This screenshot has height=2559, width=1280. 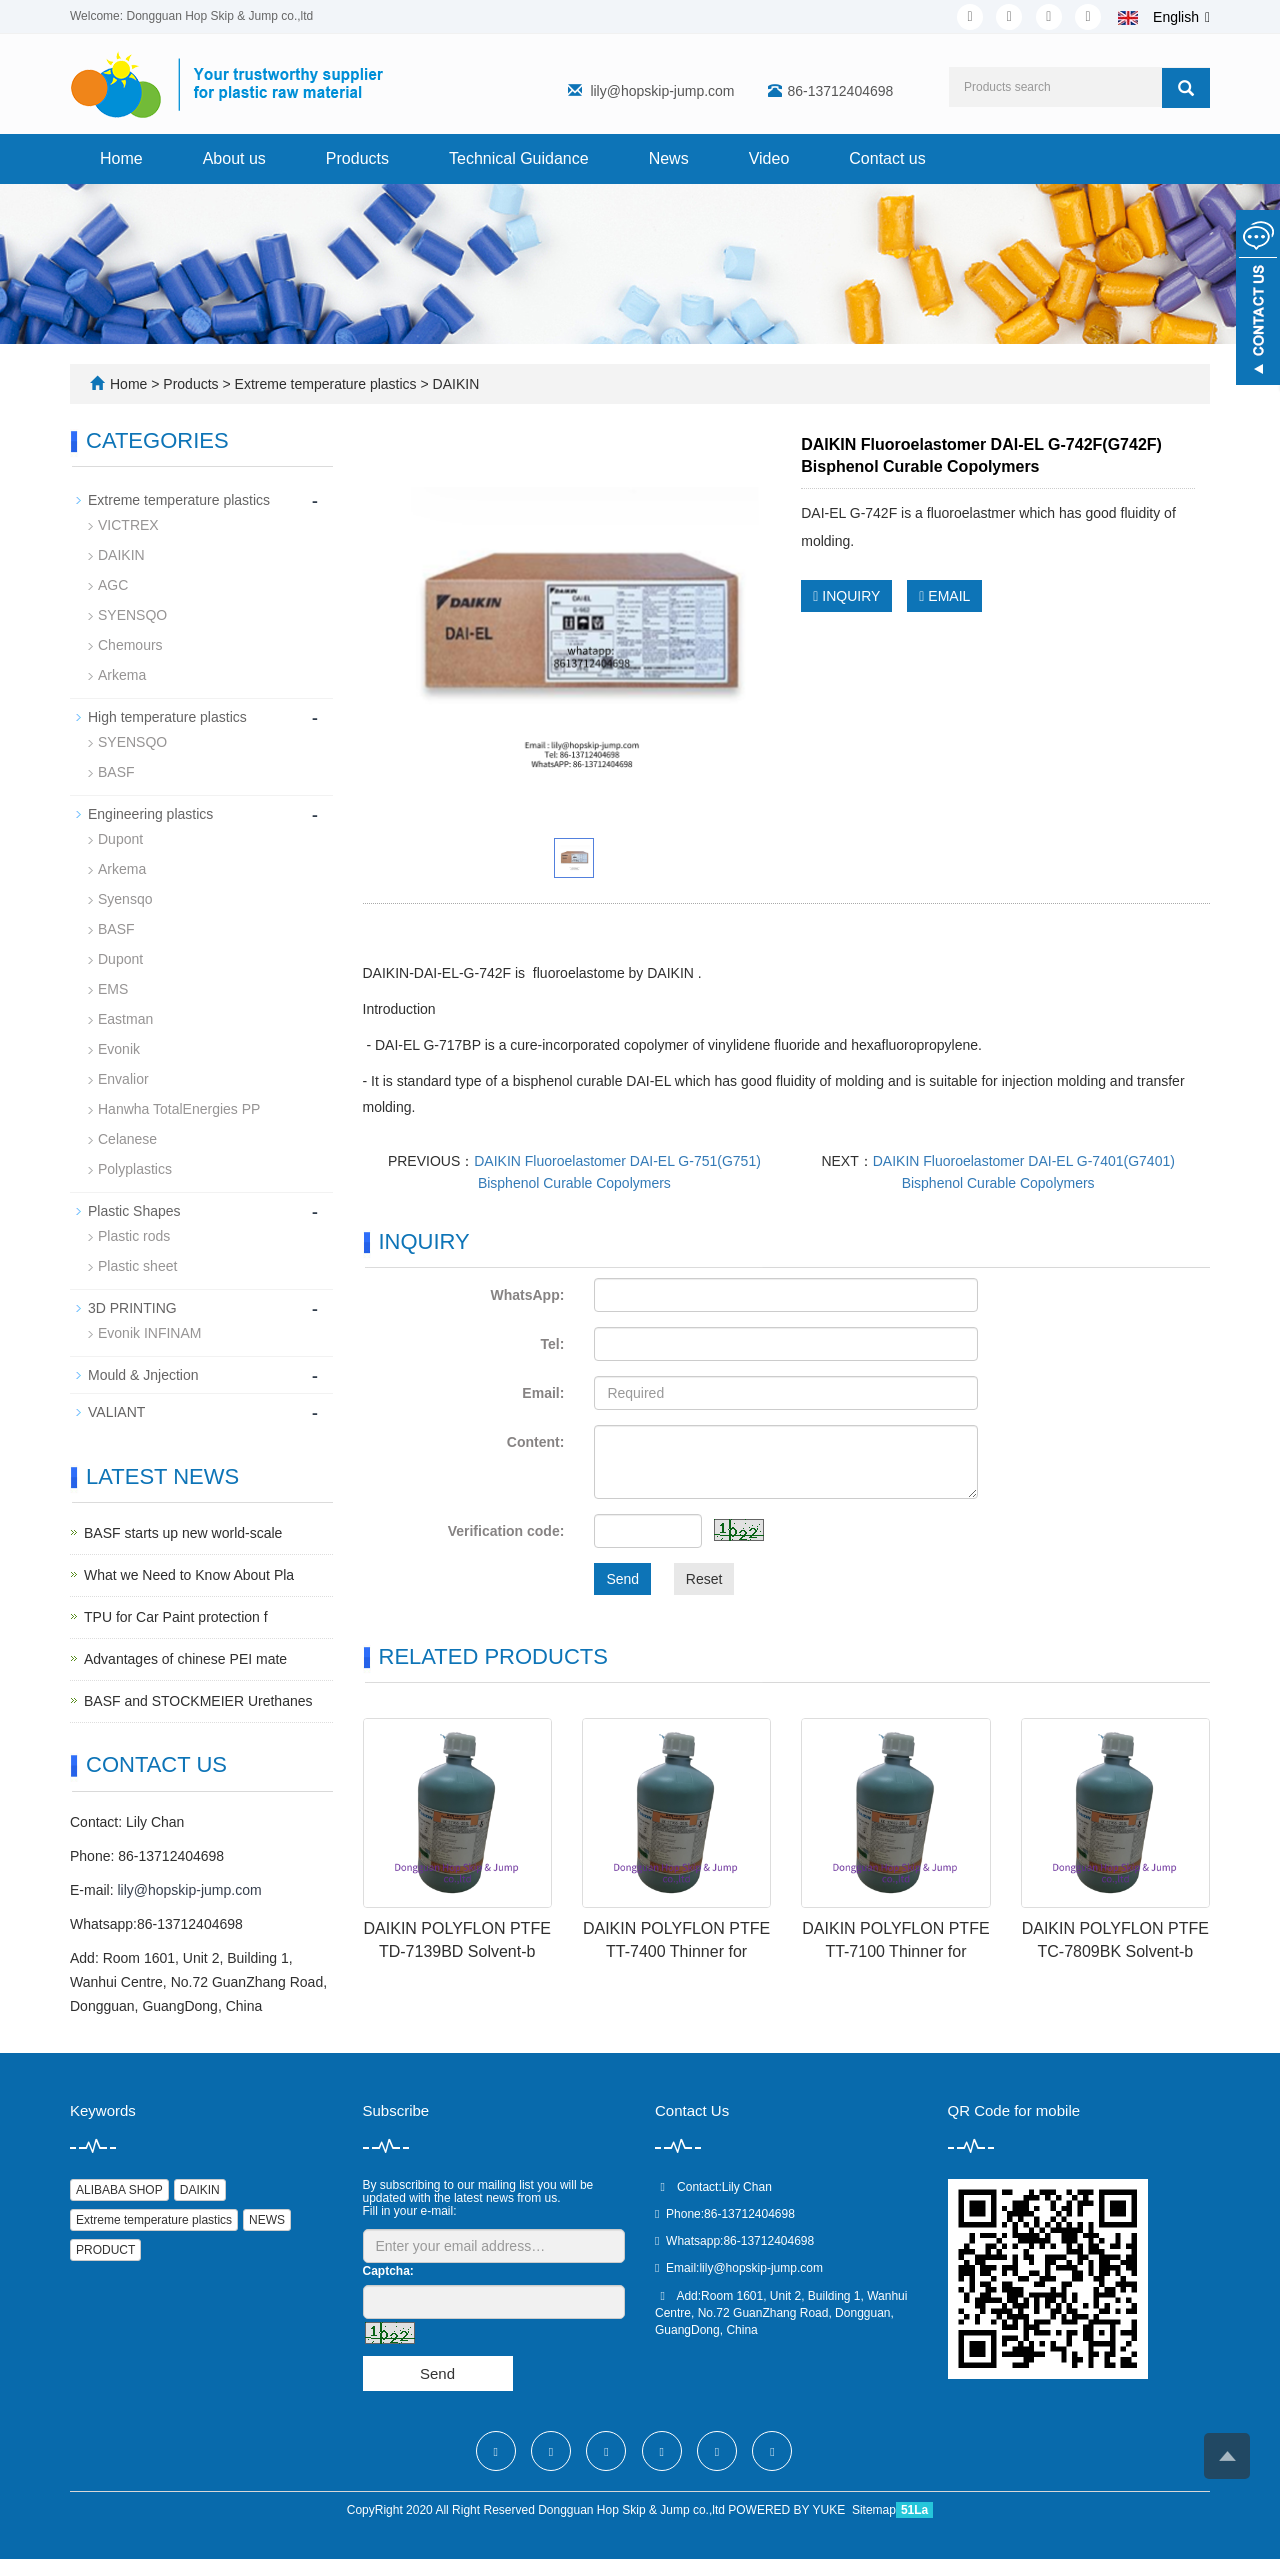 I want to click on lily@hopskip-jump.com, so click(x=662, y=91).